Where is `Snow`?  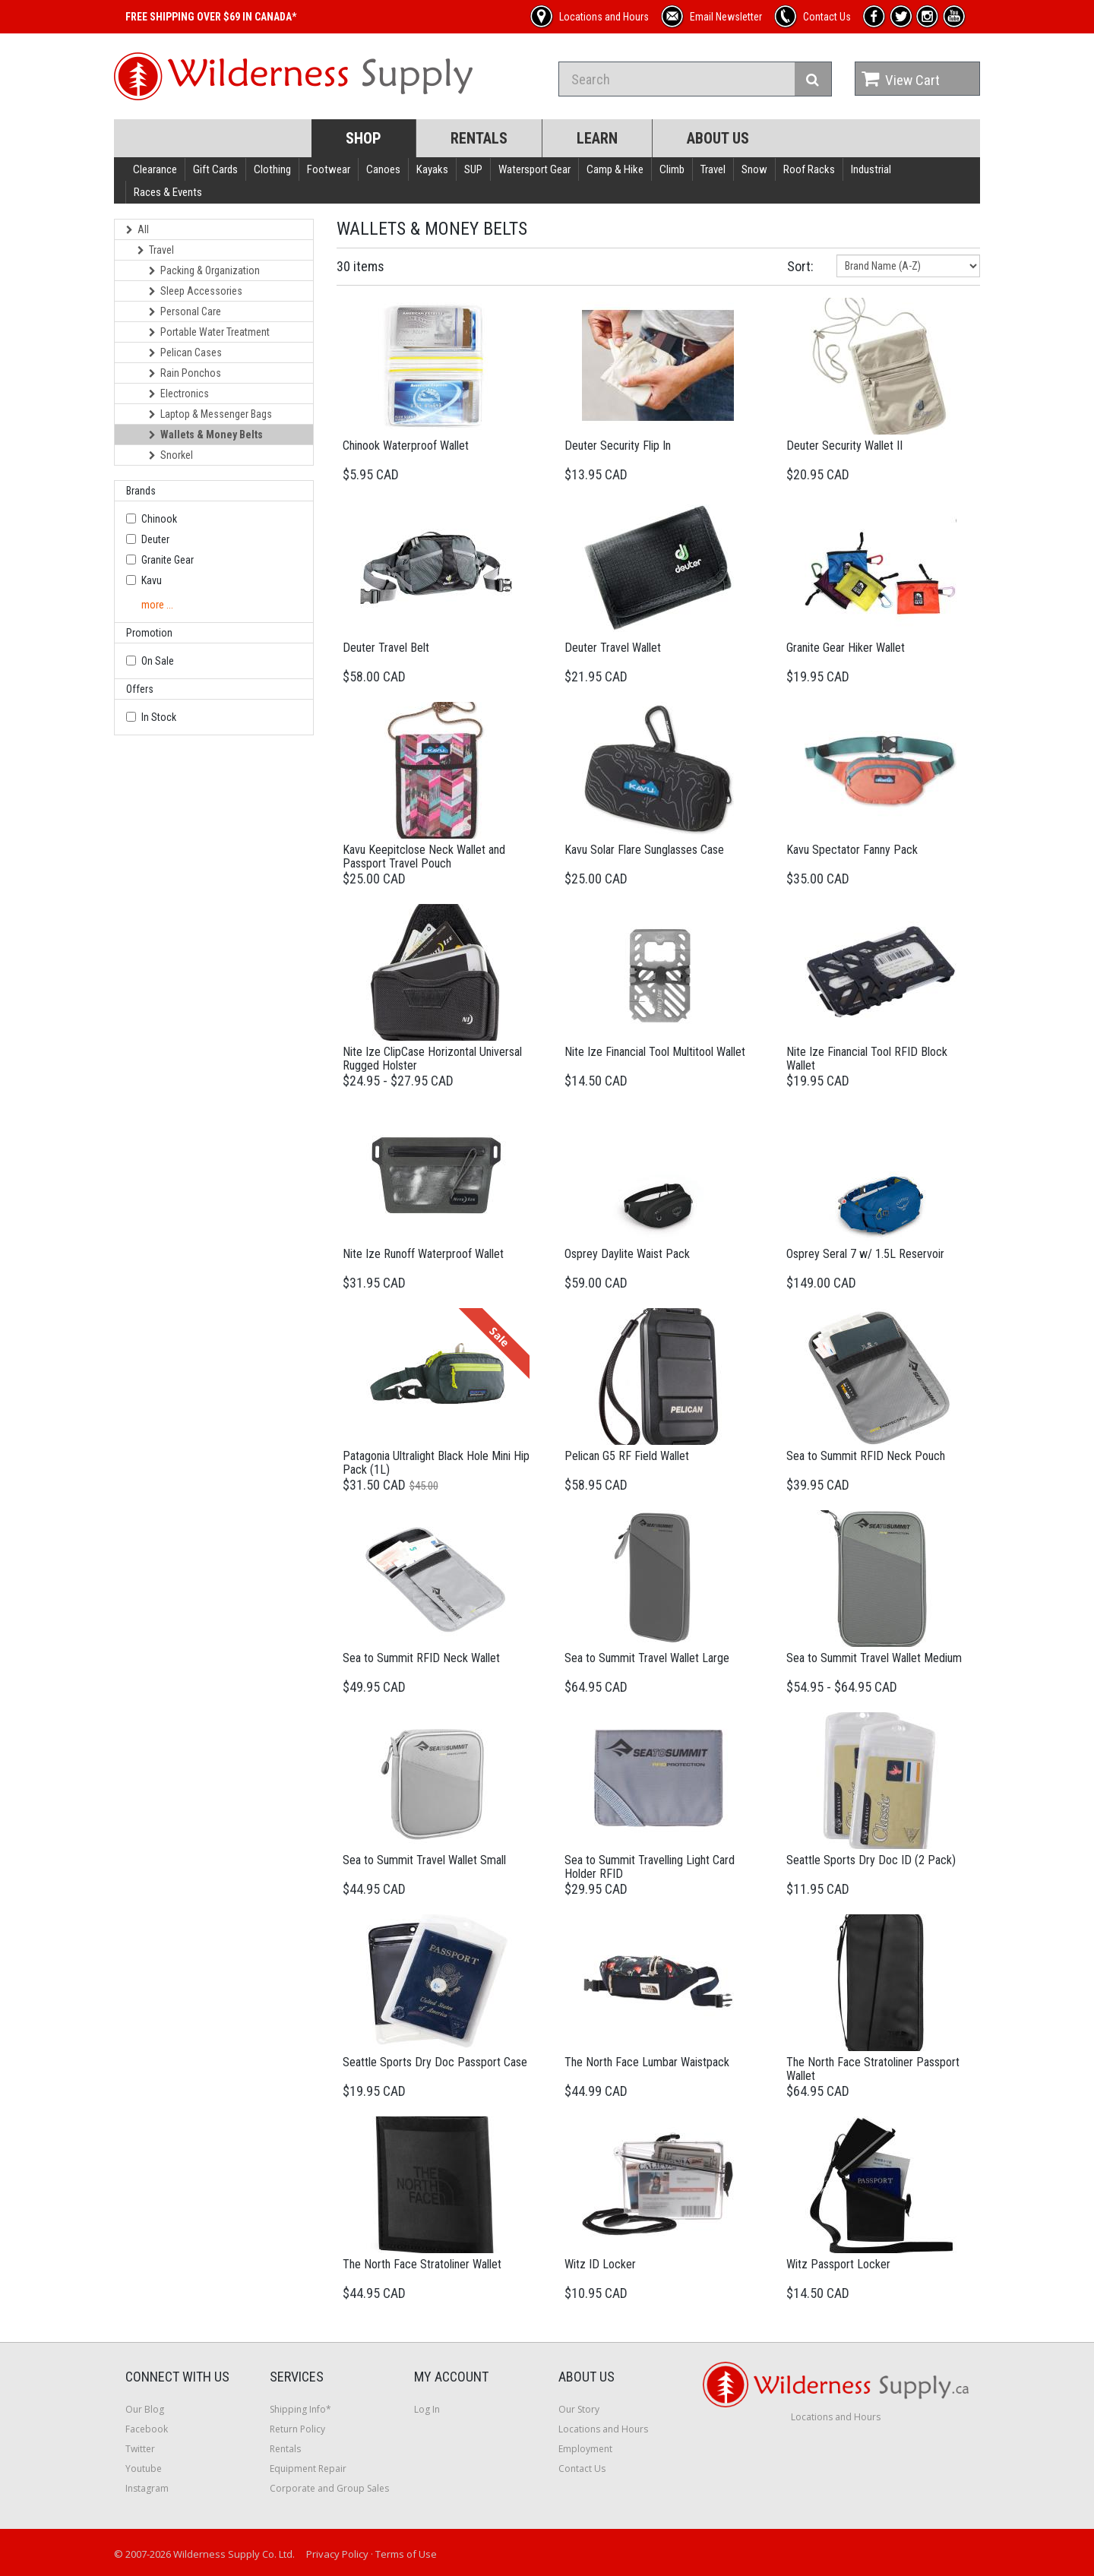 Snow is located at coordinates (754, 169).